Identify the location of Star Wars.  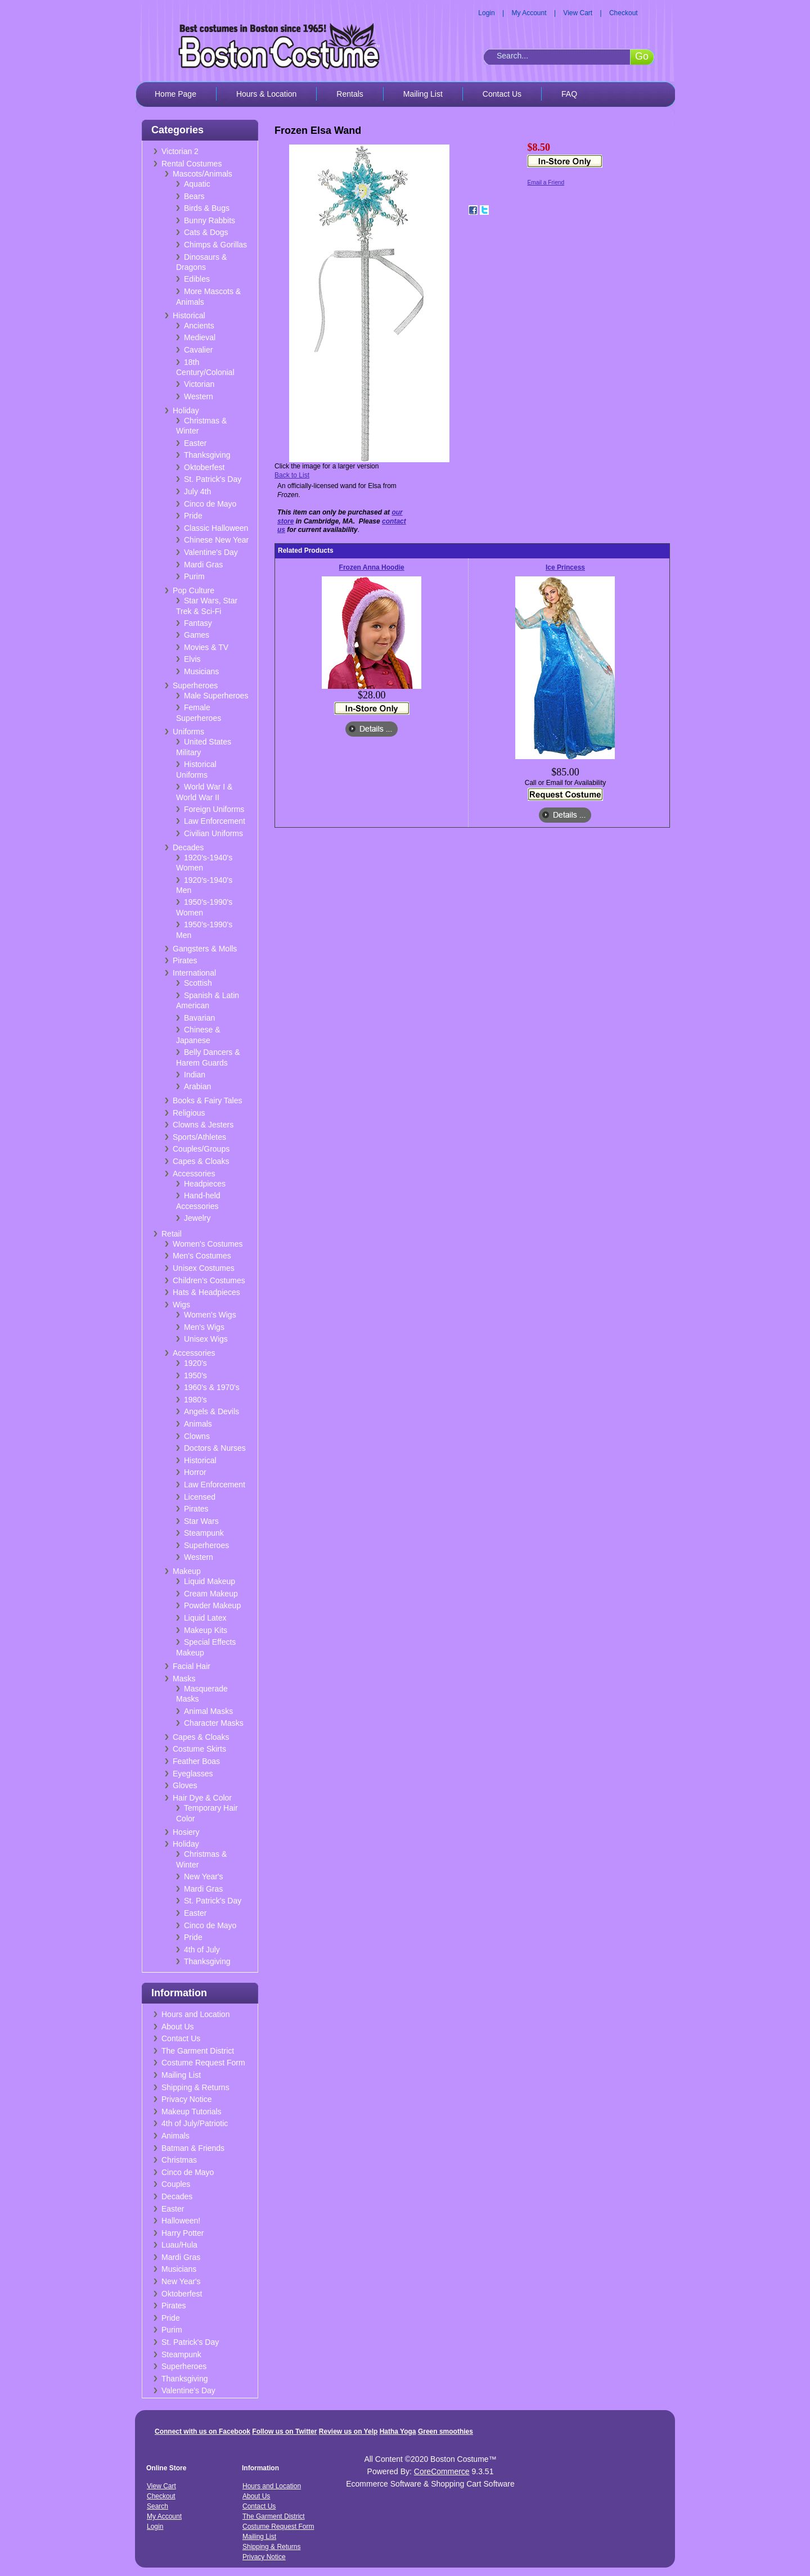
(201, 1521).